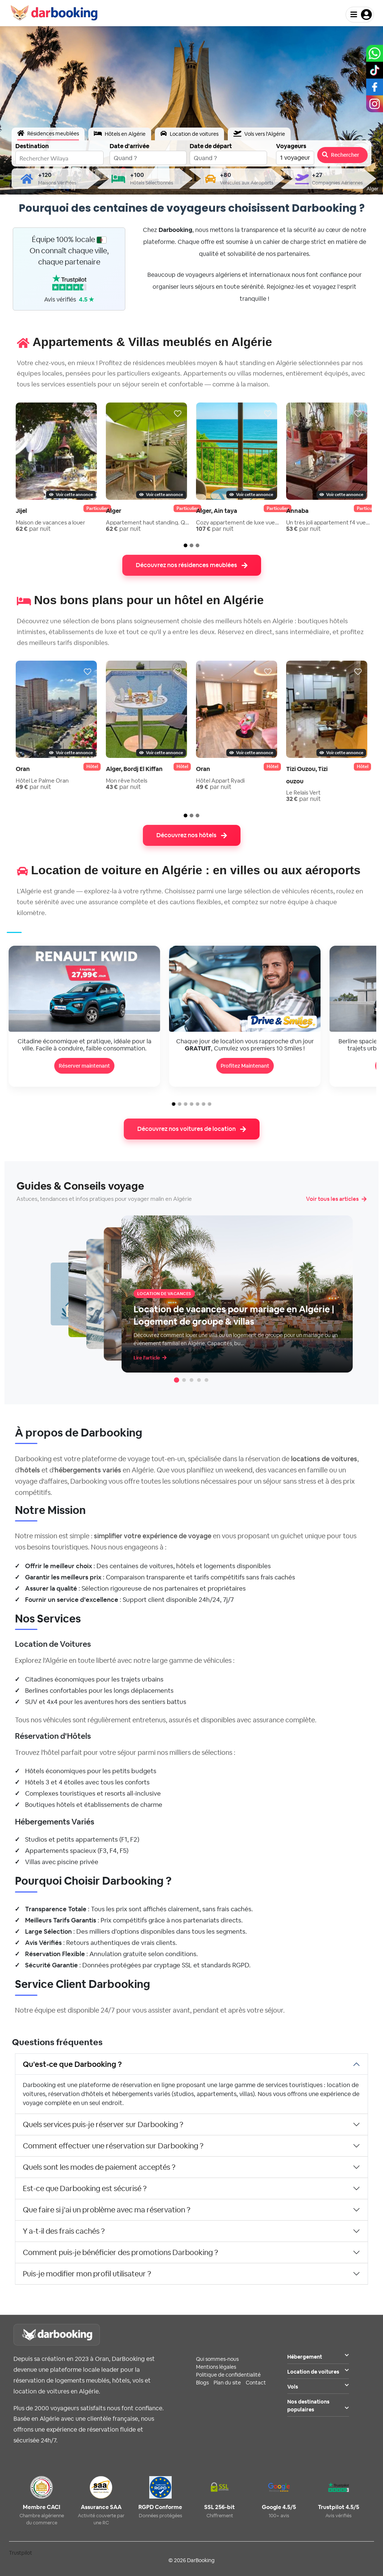 The image size is (383, 2576). What do you see at coordinates (336, 1198) in the screenshot?
I see `Voir tous les articles` at bounding box center [336, 1198].